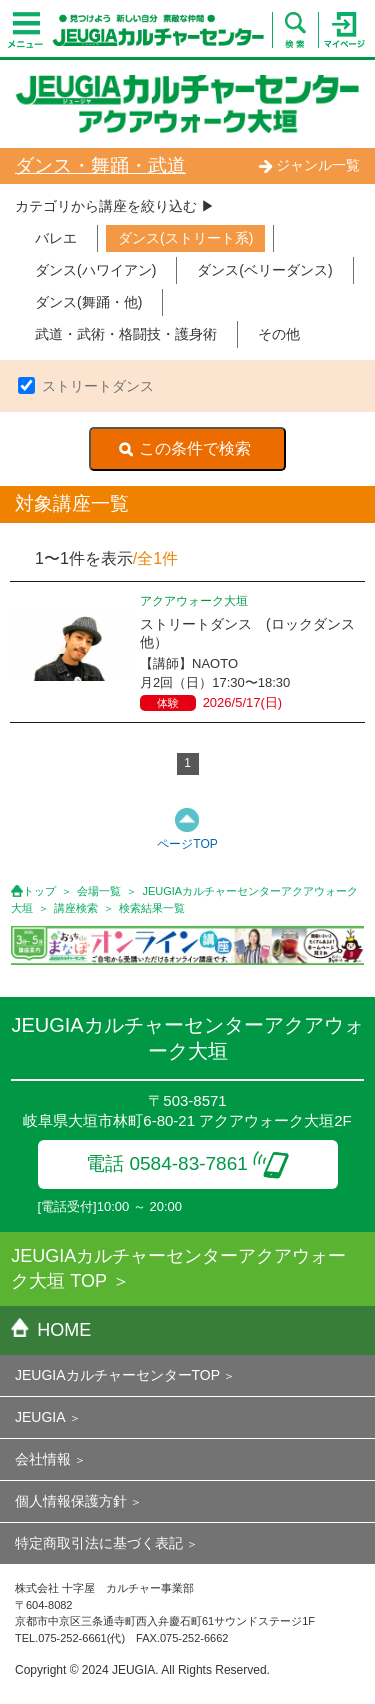 This screenshot has height=1704, width=375. I want to click on ダンス(ベリーダンス), so click(264, 270).